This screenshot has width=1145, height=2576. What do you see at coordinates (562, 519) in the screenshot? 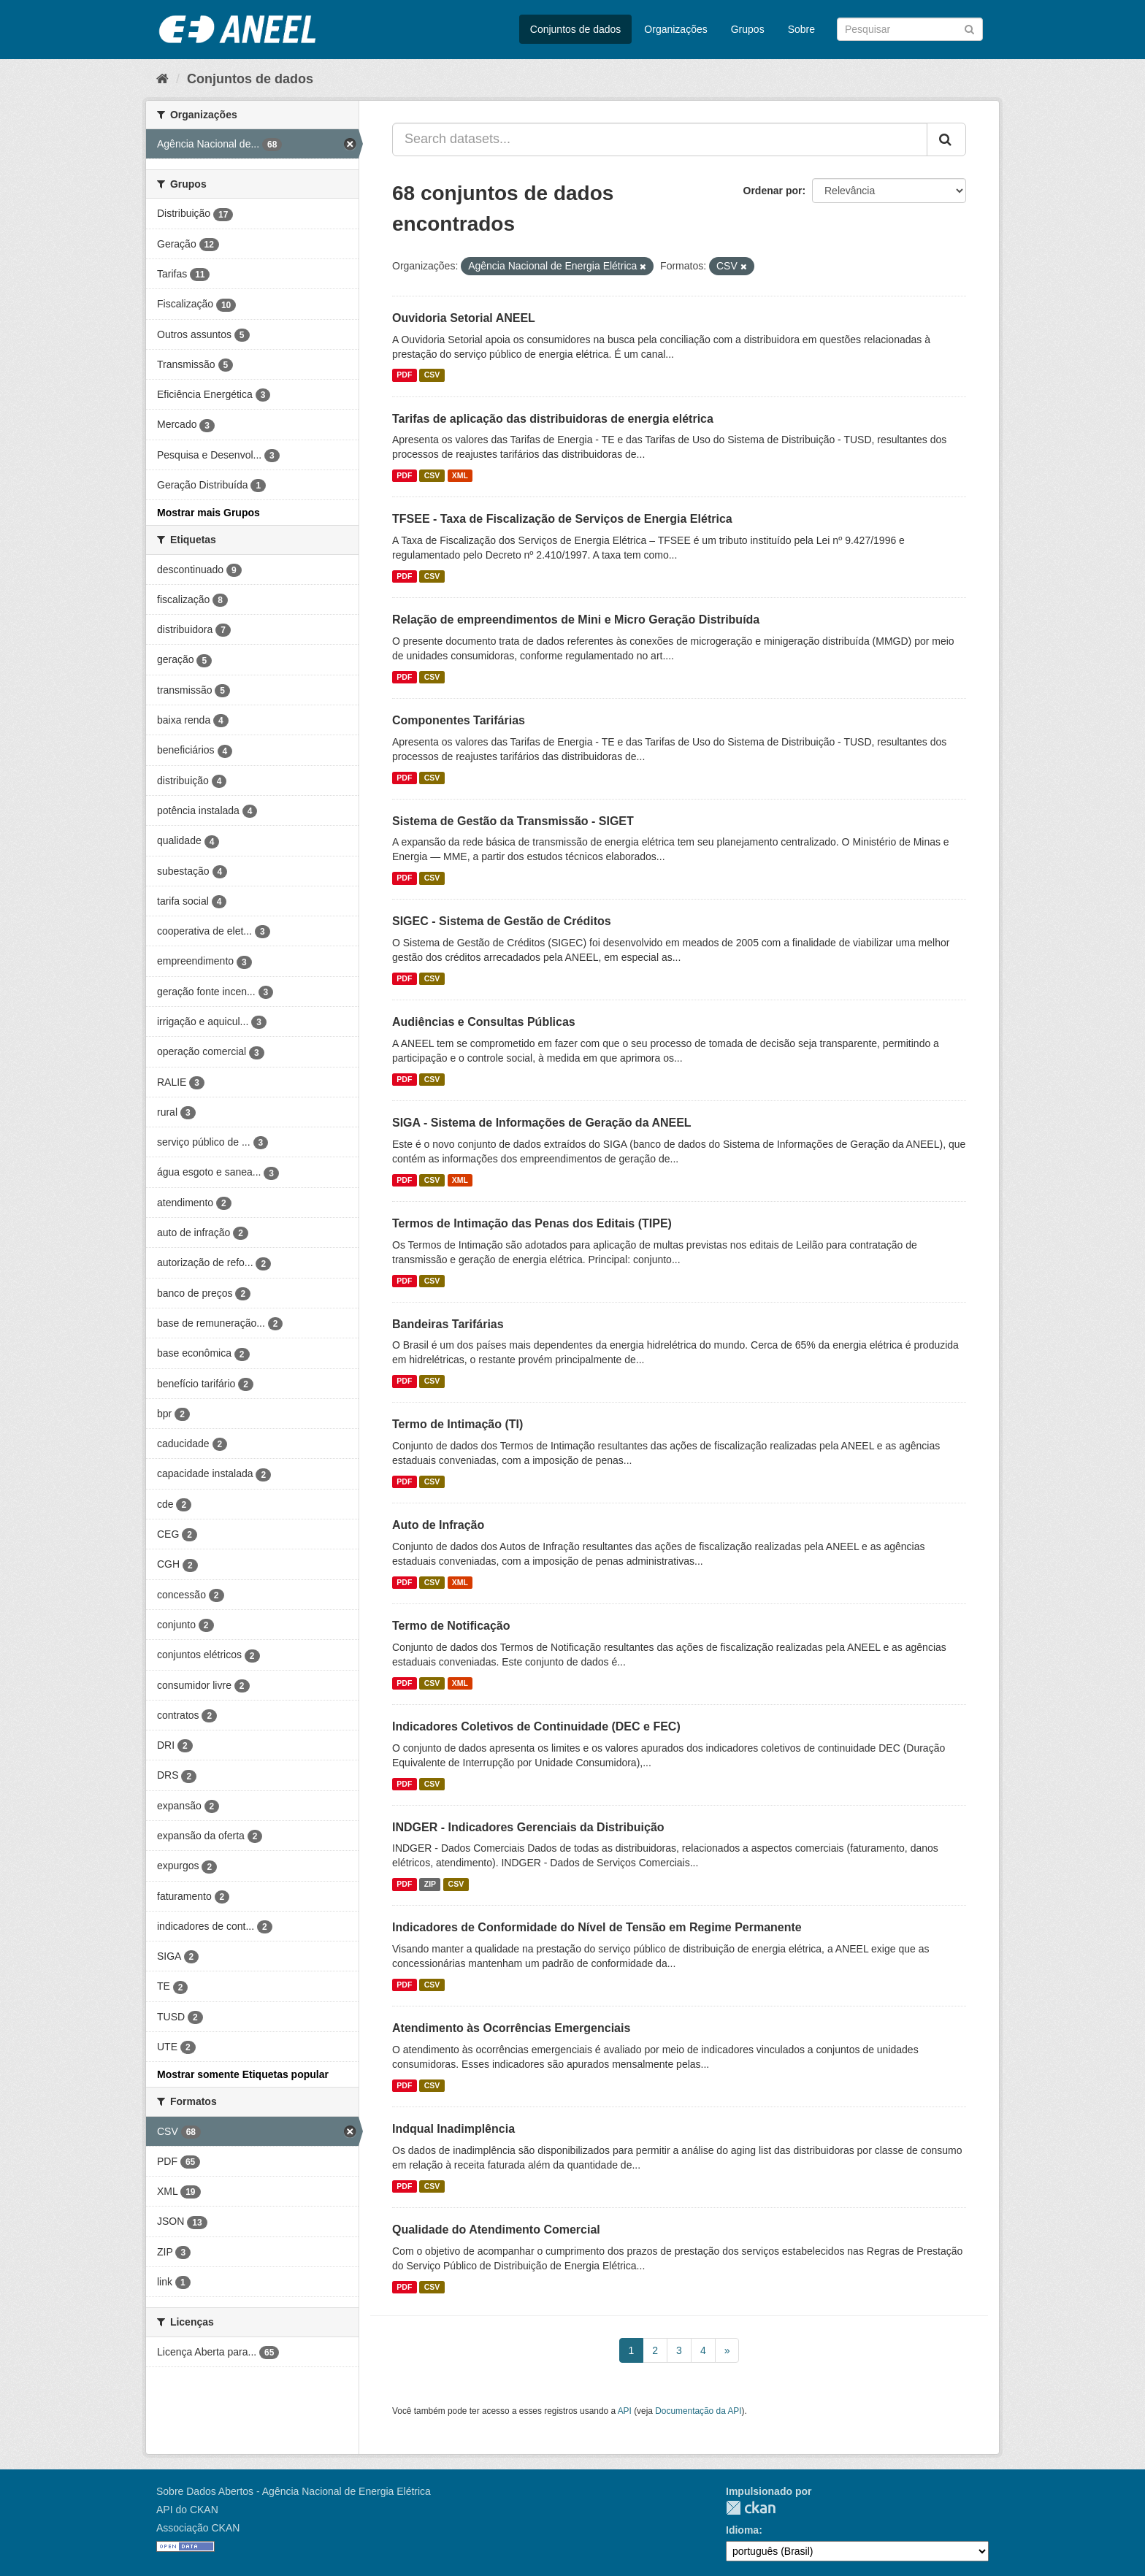
I see `TFSEE - Taxa de Fiscalização de Serviços de Energia Elétrica` at bounding box center [562, 519].